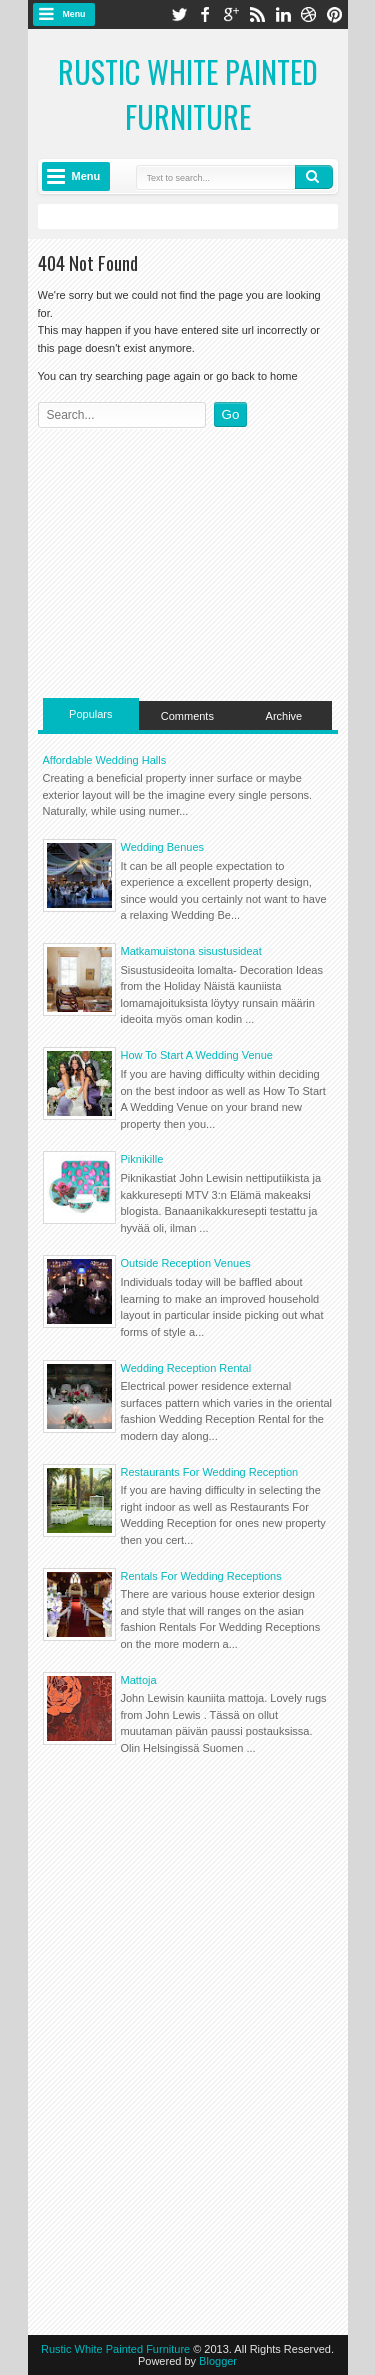 This screenshot has height=2375, width=375. Describe the element at coordinates (139, 1680) in the screenshot. I see `Mattoja` at that location.